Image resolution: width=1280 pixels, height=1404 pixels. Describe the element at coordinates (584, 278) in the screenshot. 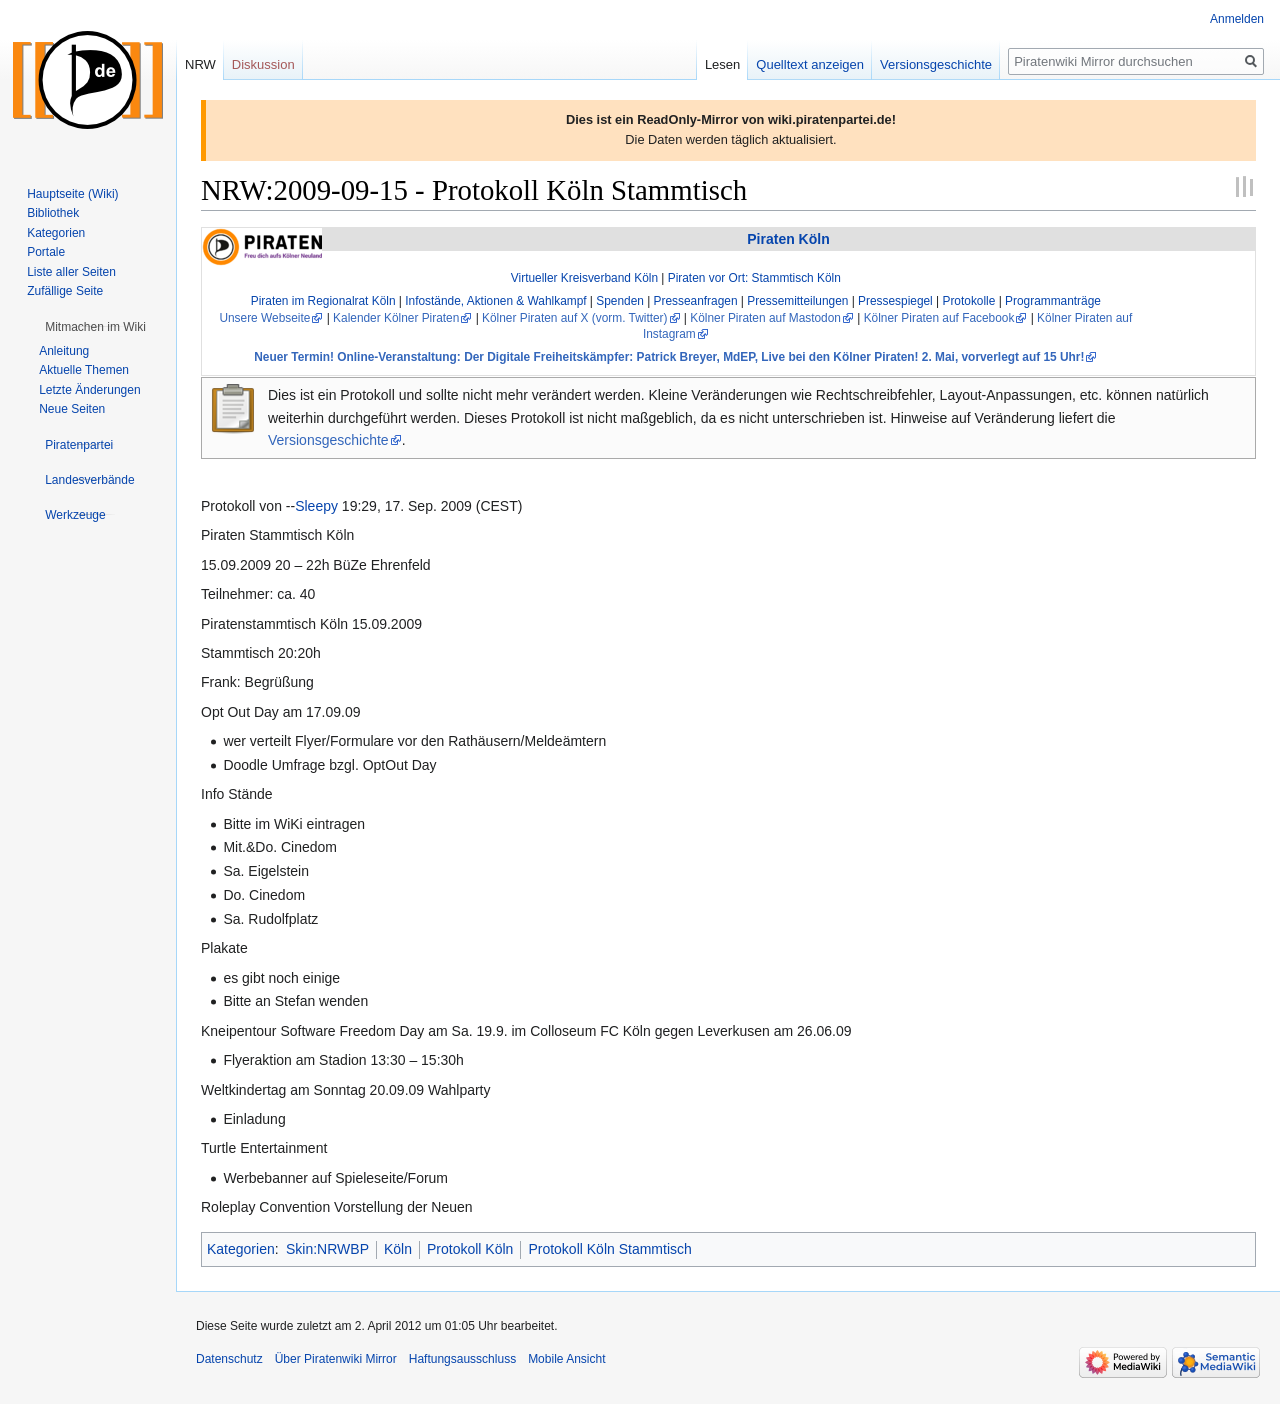

I see `Virtueller Kreisverband Köln` at that location.